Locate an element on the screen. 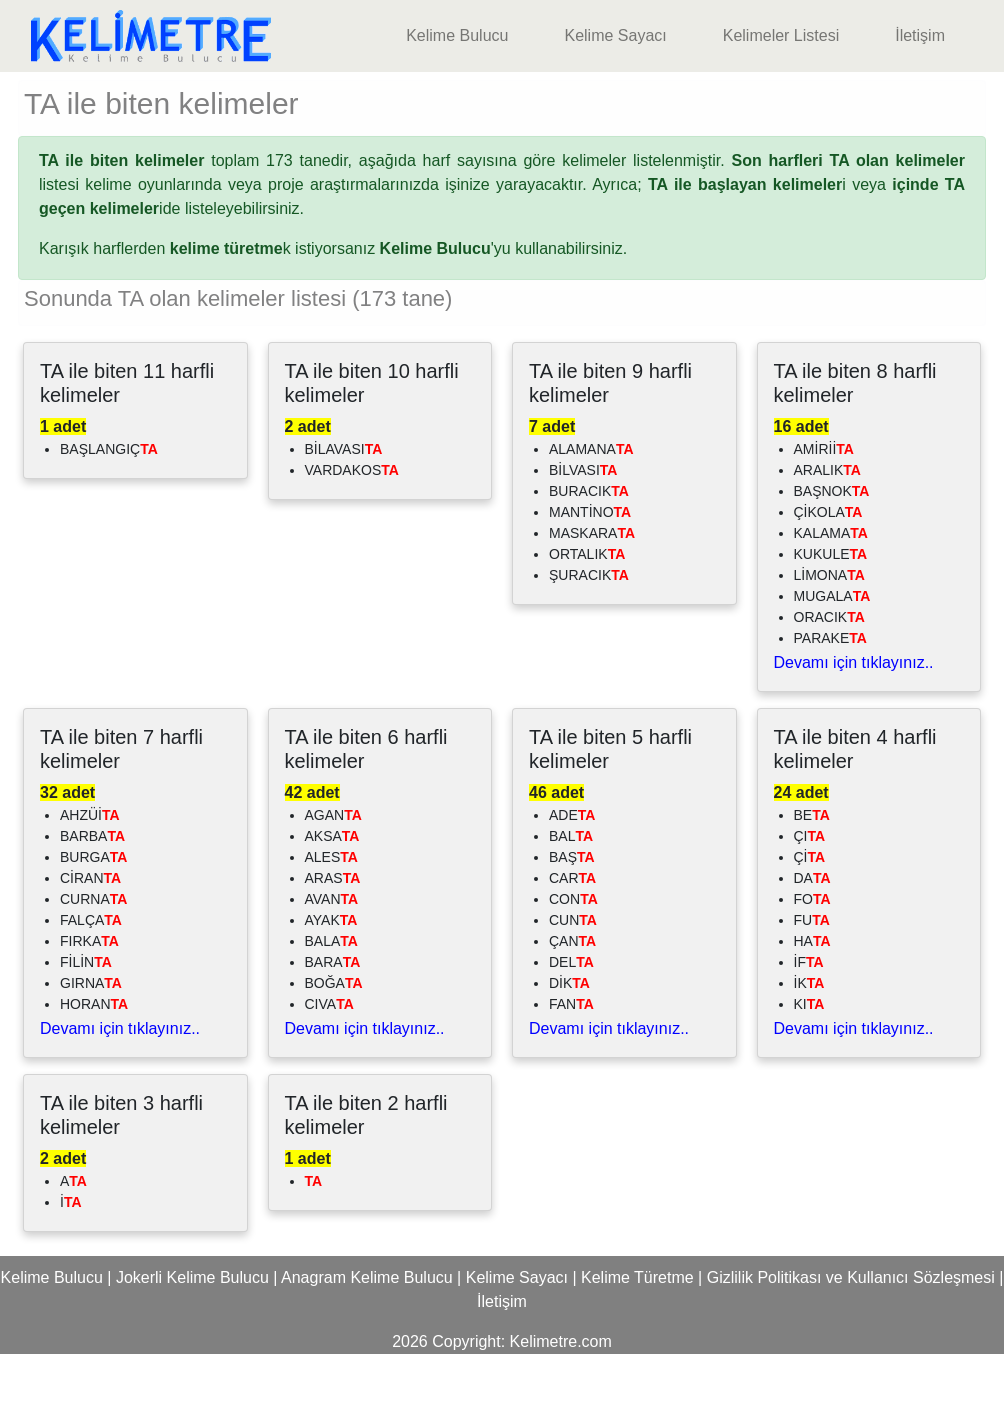  ORACIK is located at coordinates (829, 677).